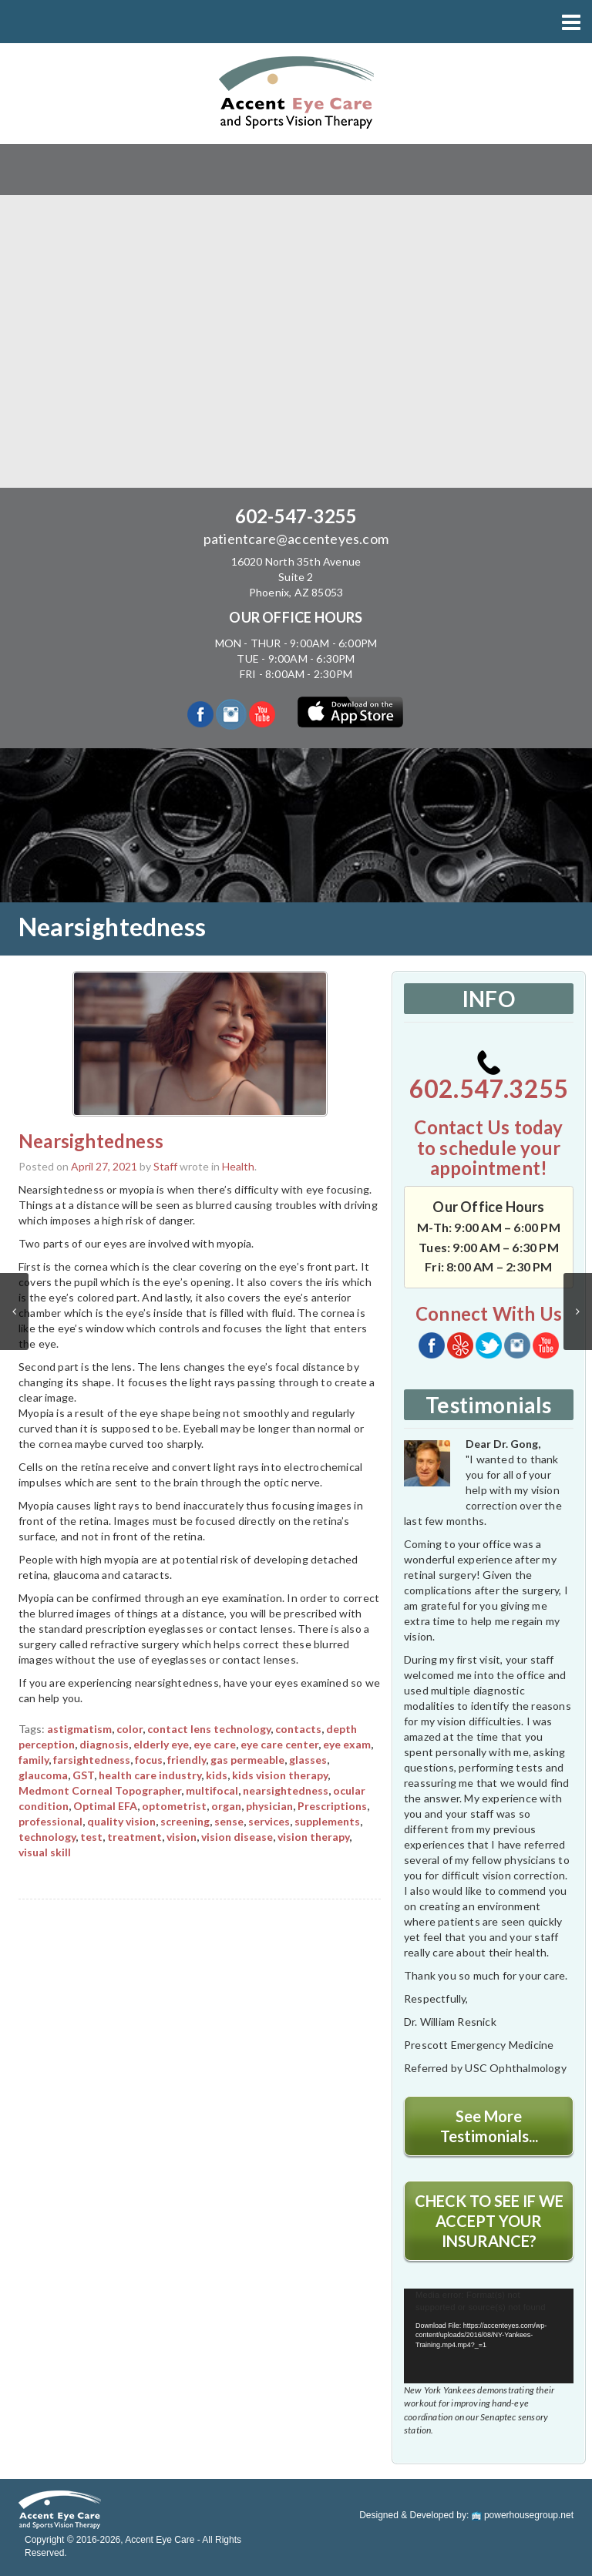  Describe the element at coordinates (347, 1744) in the screenshot. I see `eye exam` at that location.